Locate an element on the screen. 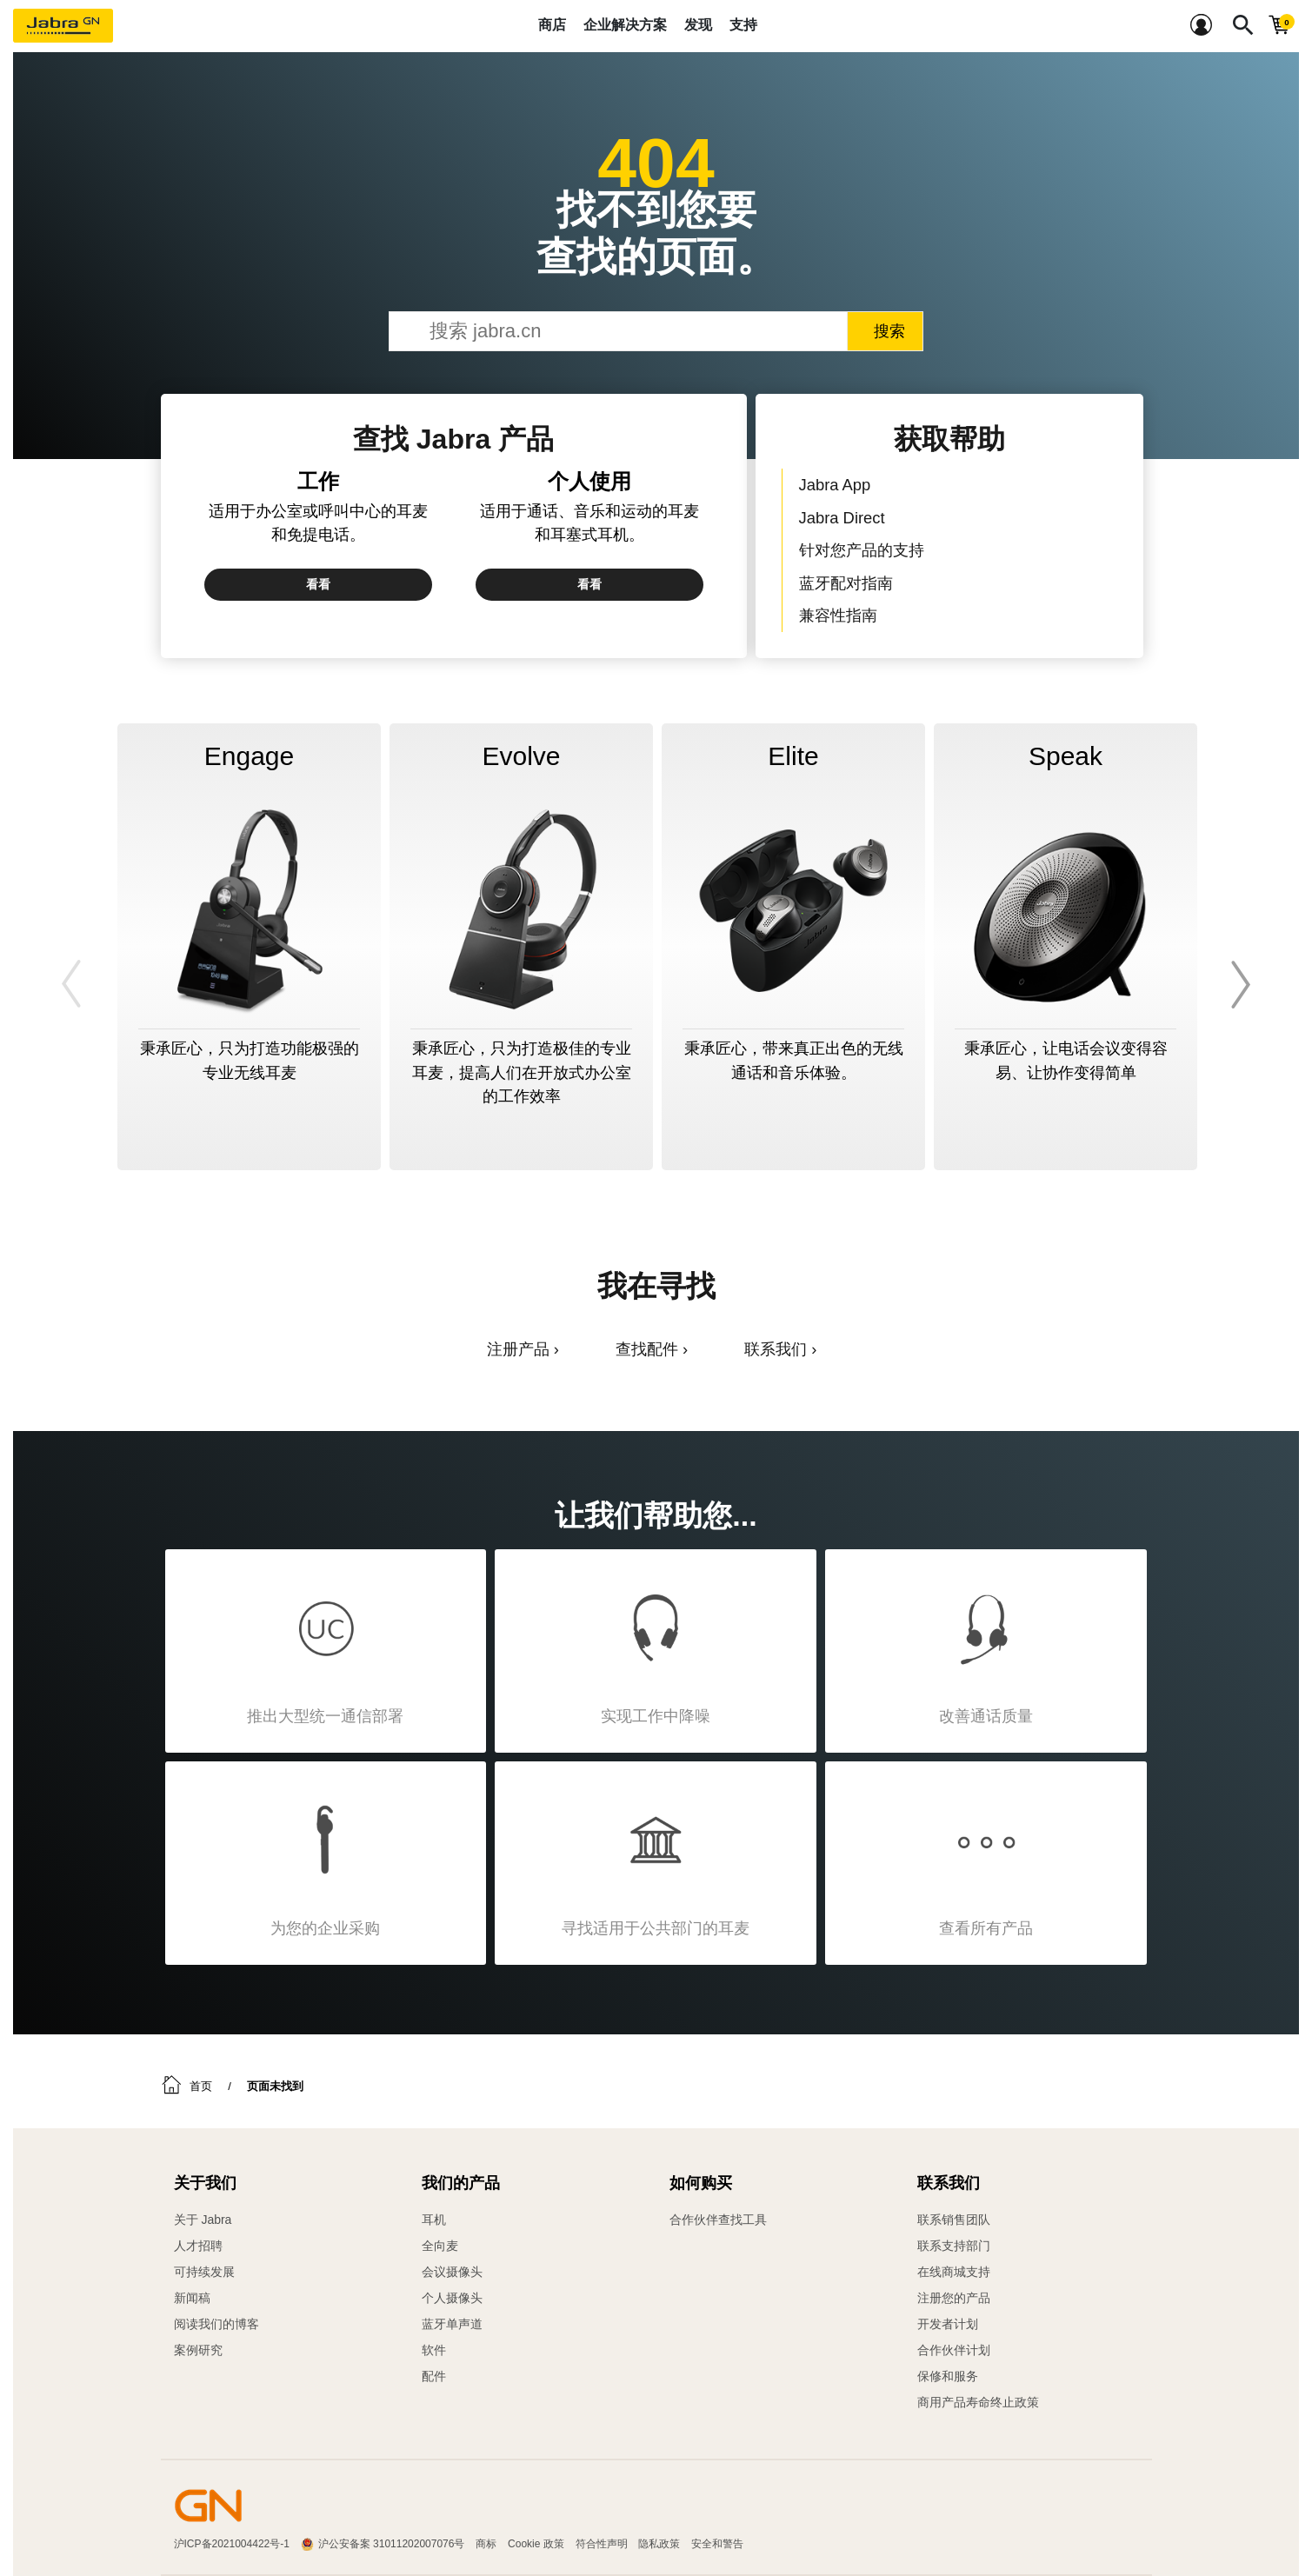 The image size is (1312, 2576). 软件 is located at coordinates (434, 2350).